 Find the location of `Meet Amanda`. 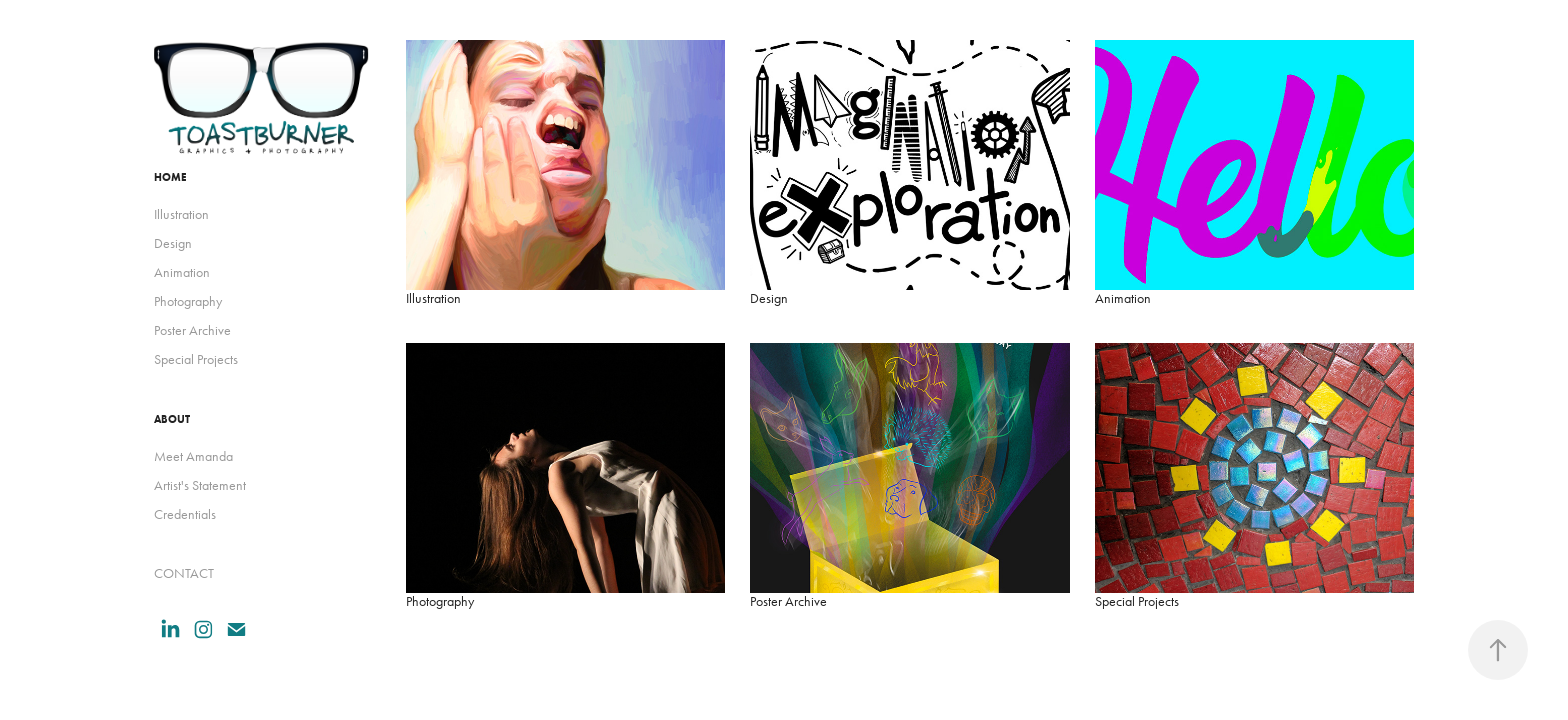

Meet Amanda is located at coordinates (193, 456).